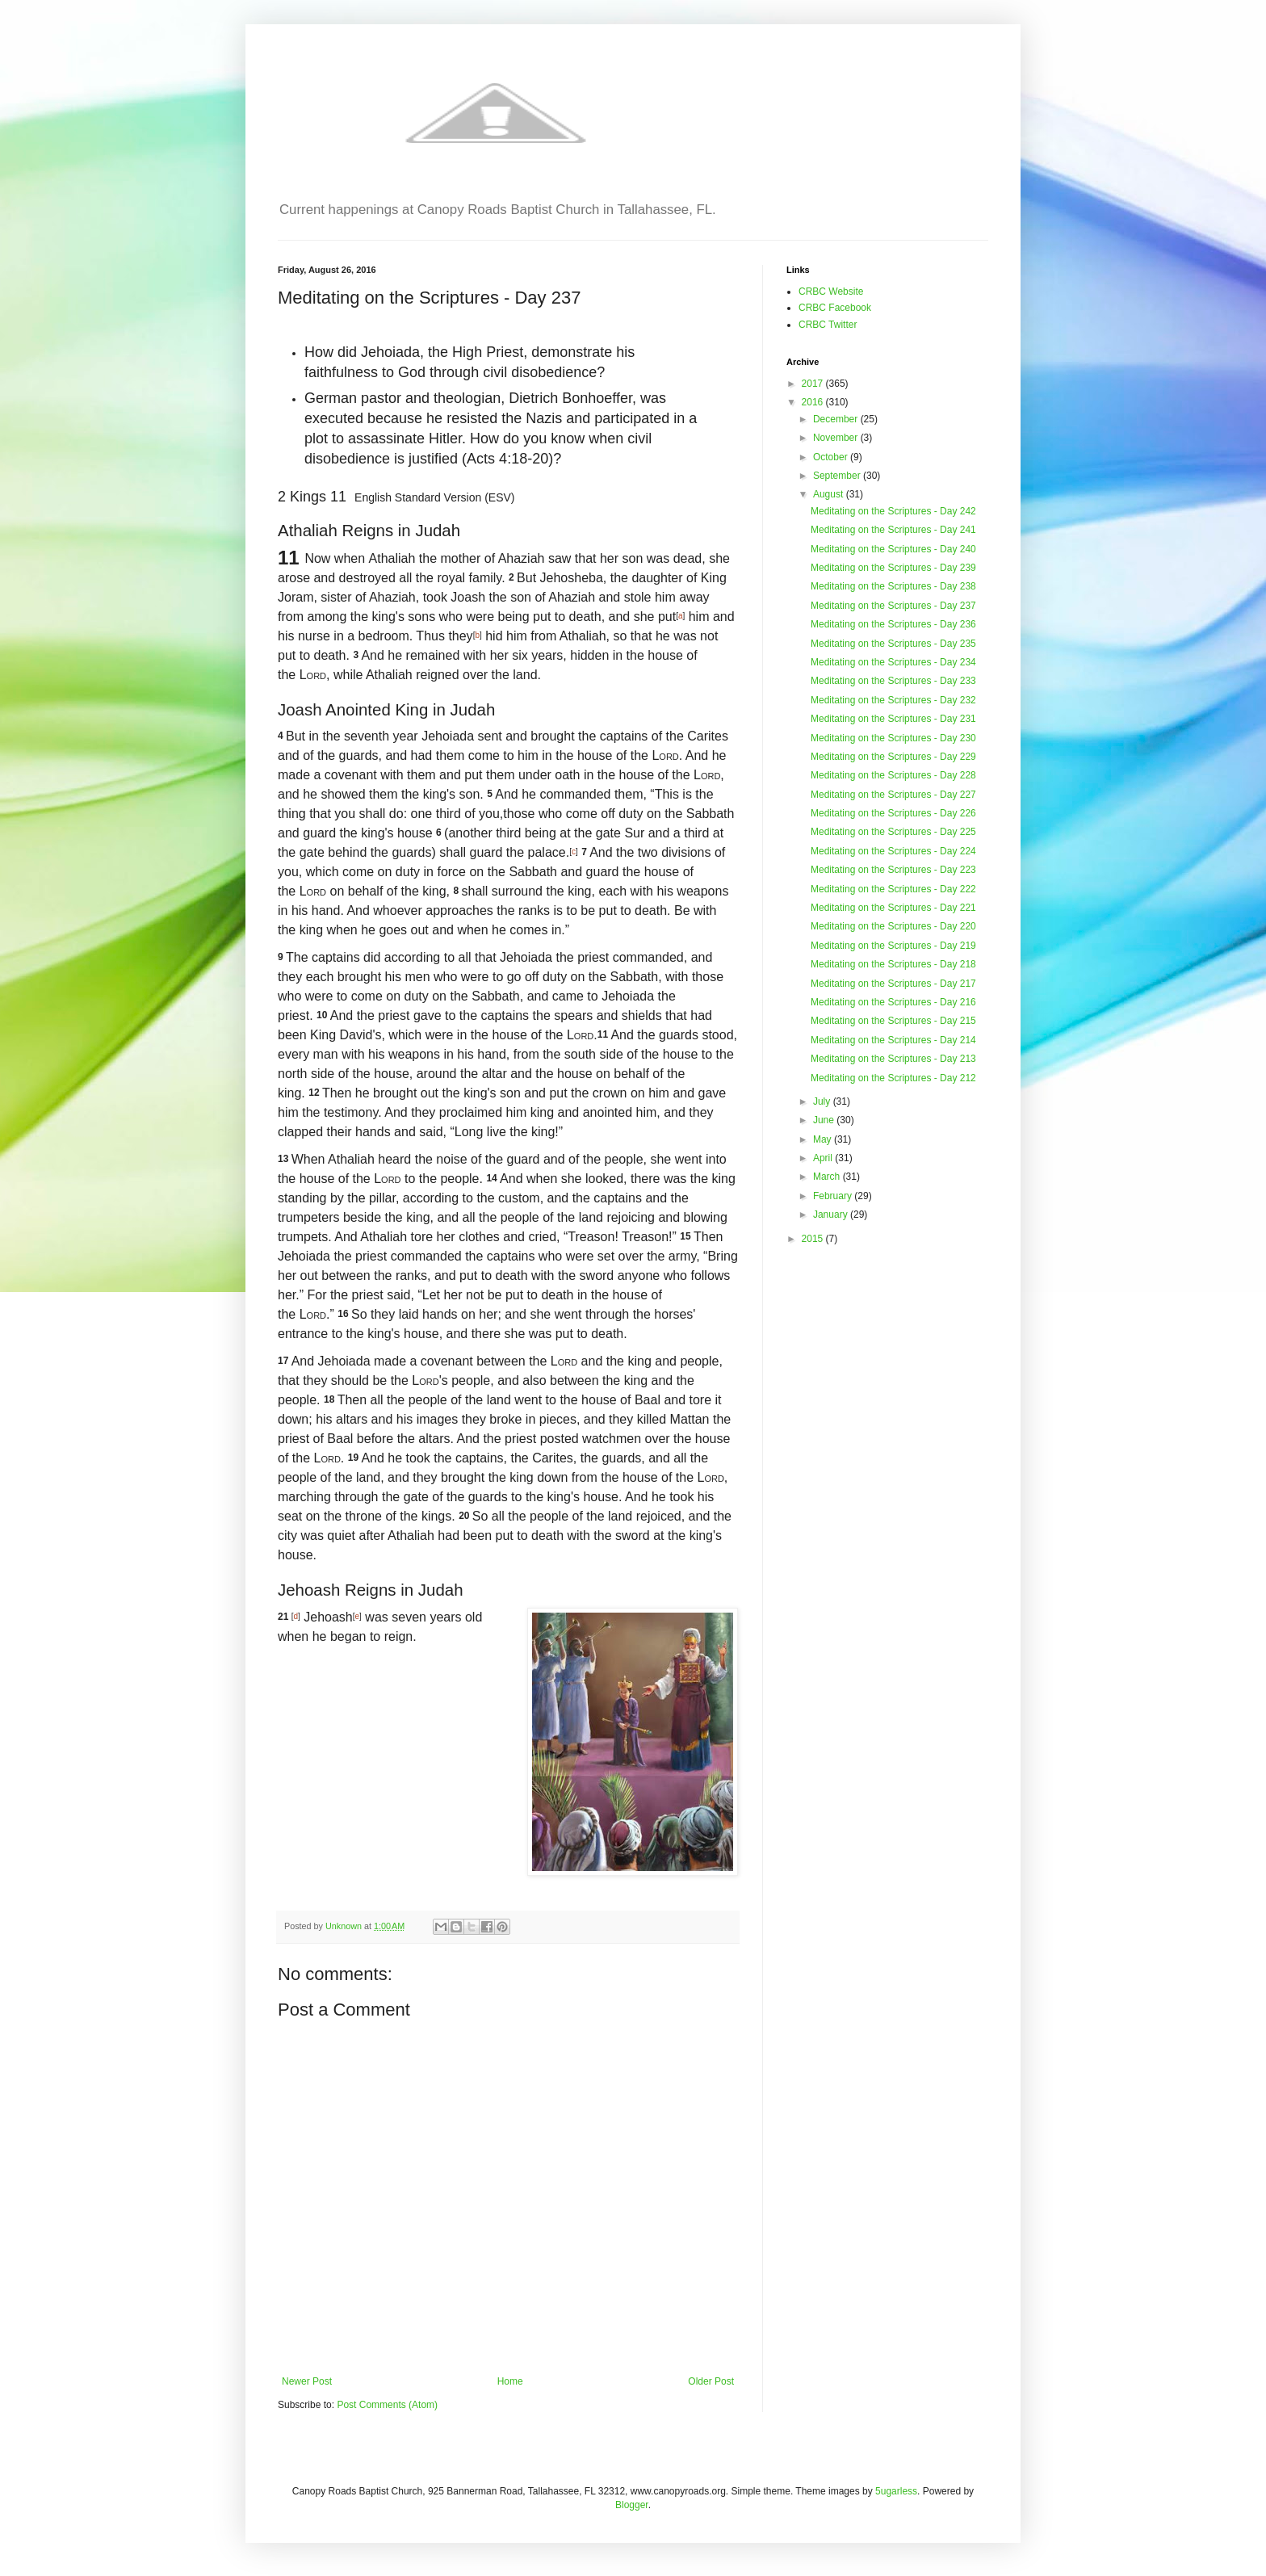  I want to click on Meditating on the Scriptures - Day 240, so click(893, 549).